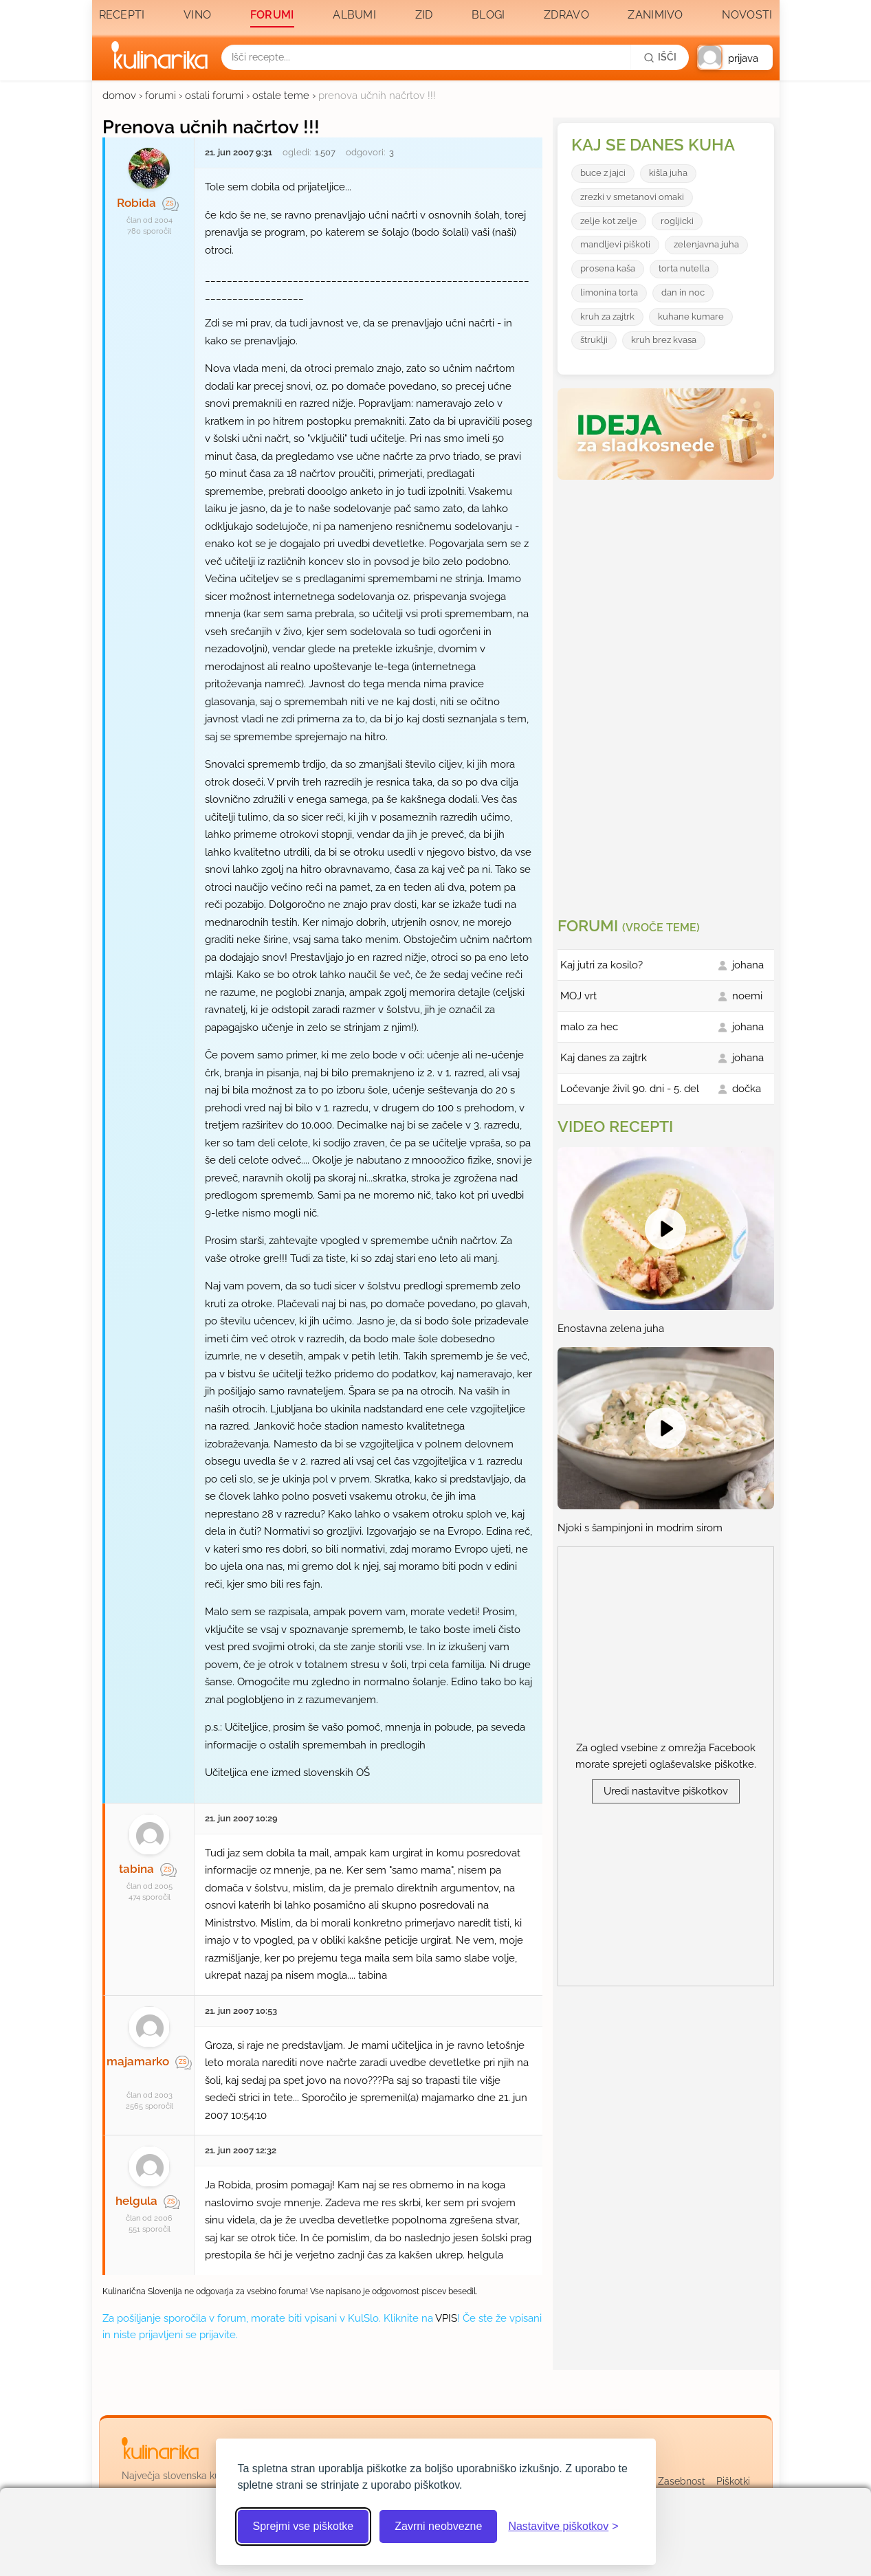  Describe the element at coordinates (214, 95) in the screenshot. I see `ostali forumi` at that location.